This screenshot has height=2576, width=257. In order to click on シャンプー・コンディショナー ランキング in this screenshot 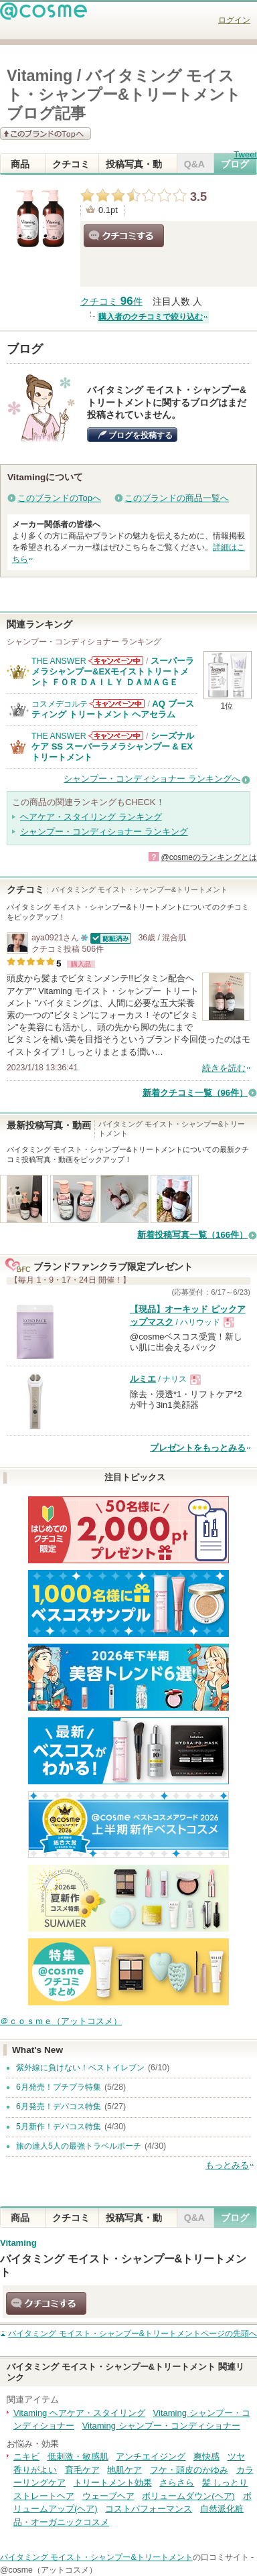, I will do `click(104, 832)`.